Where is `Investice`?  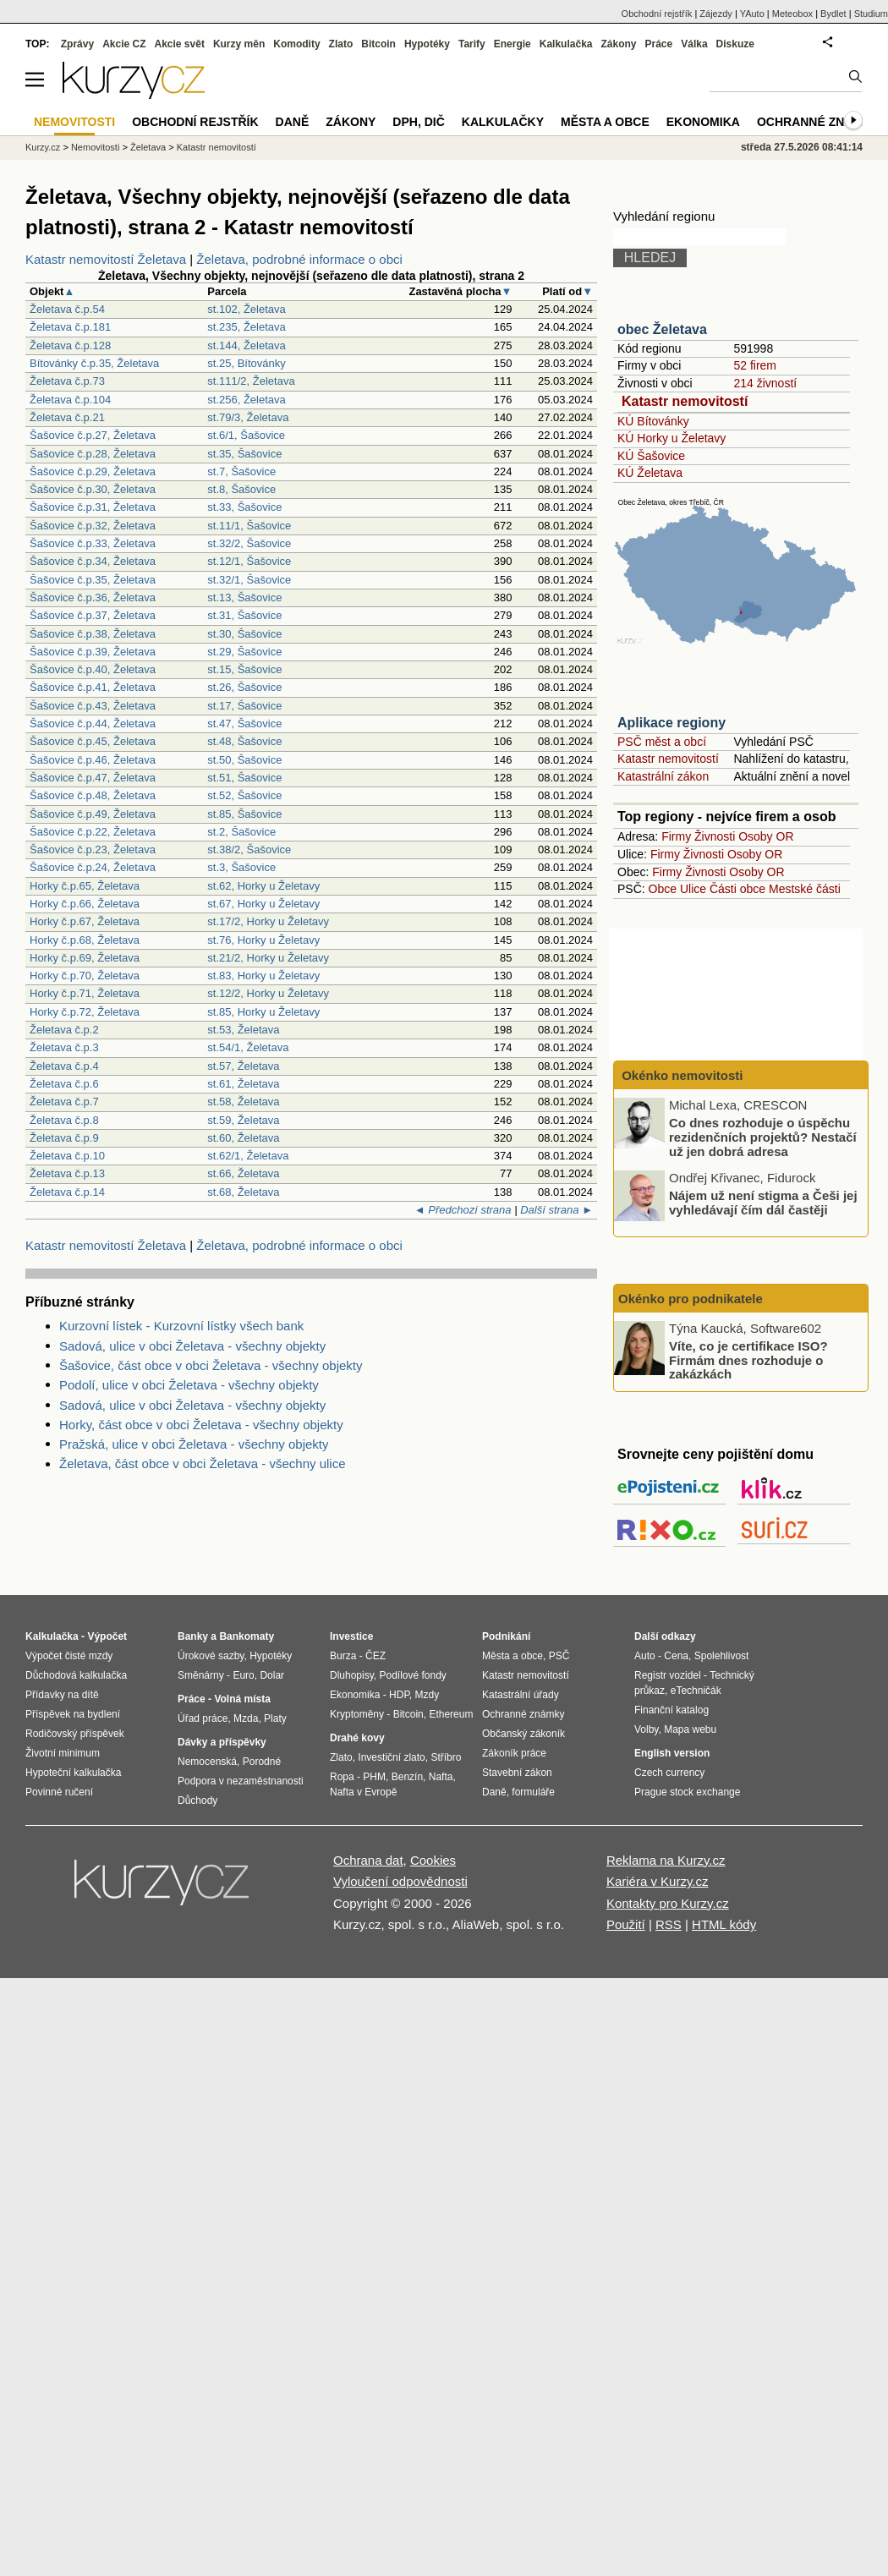 Investice is located at coordinates (351, 1636).